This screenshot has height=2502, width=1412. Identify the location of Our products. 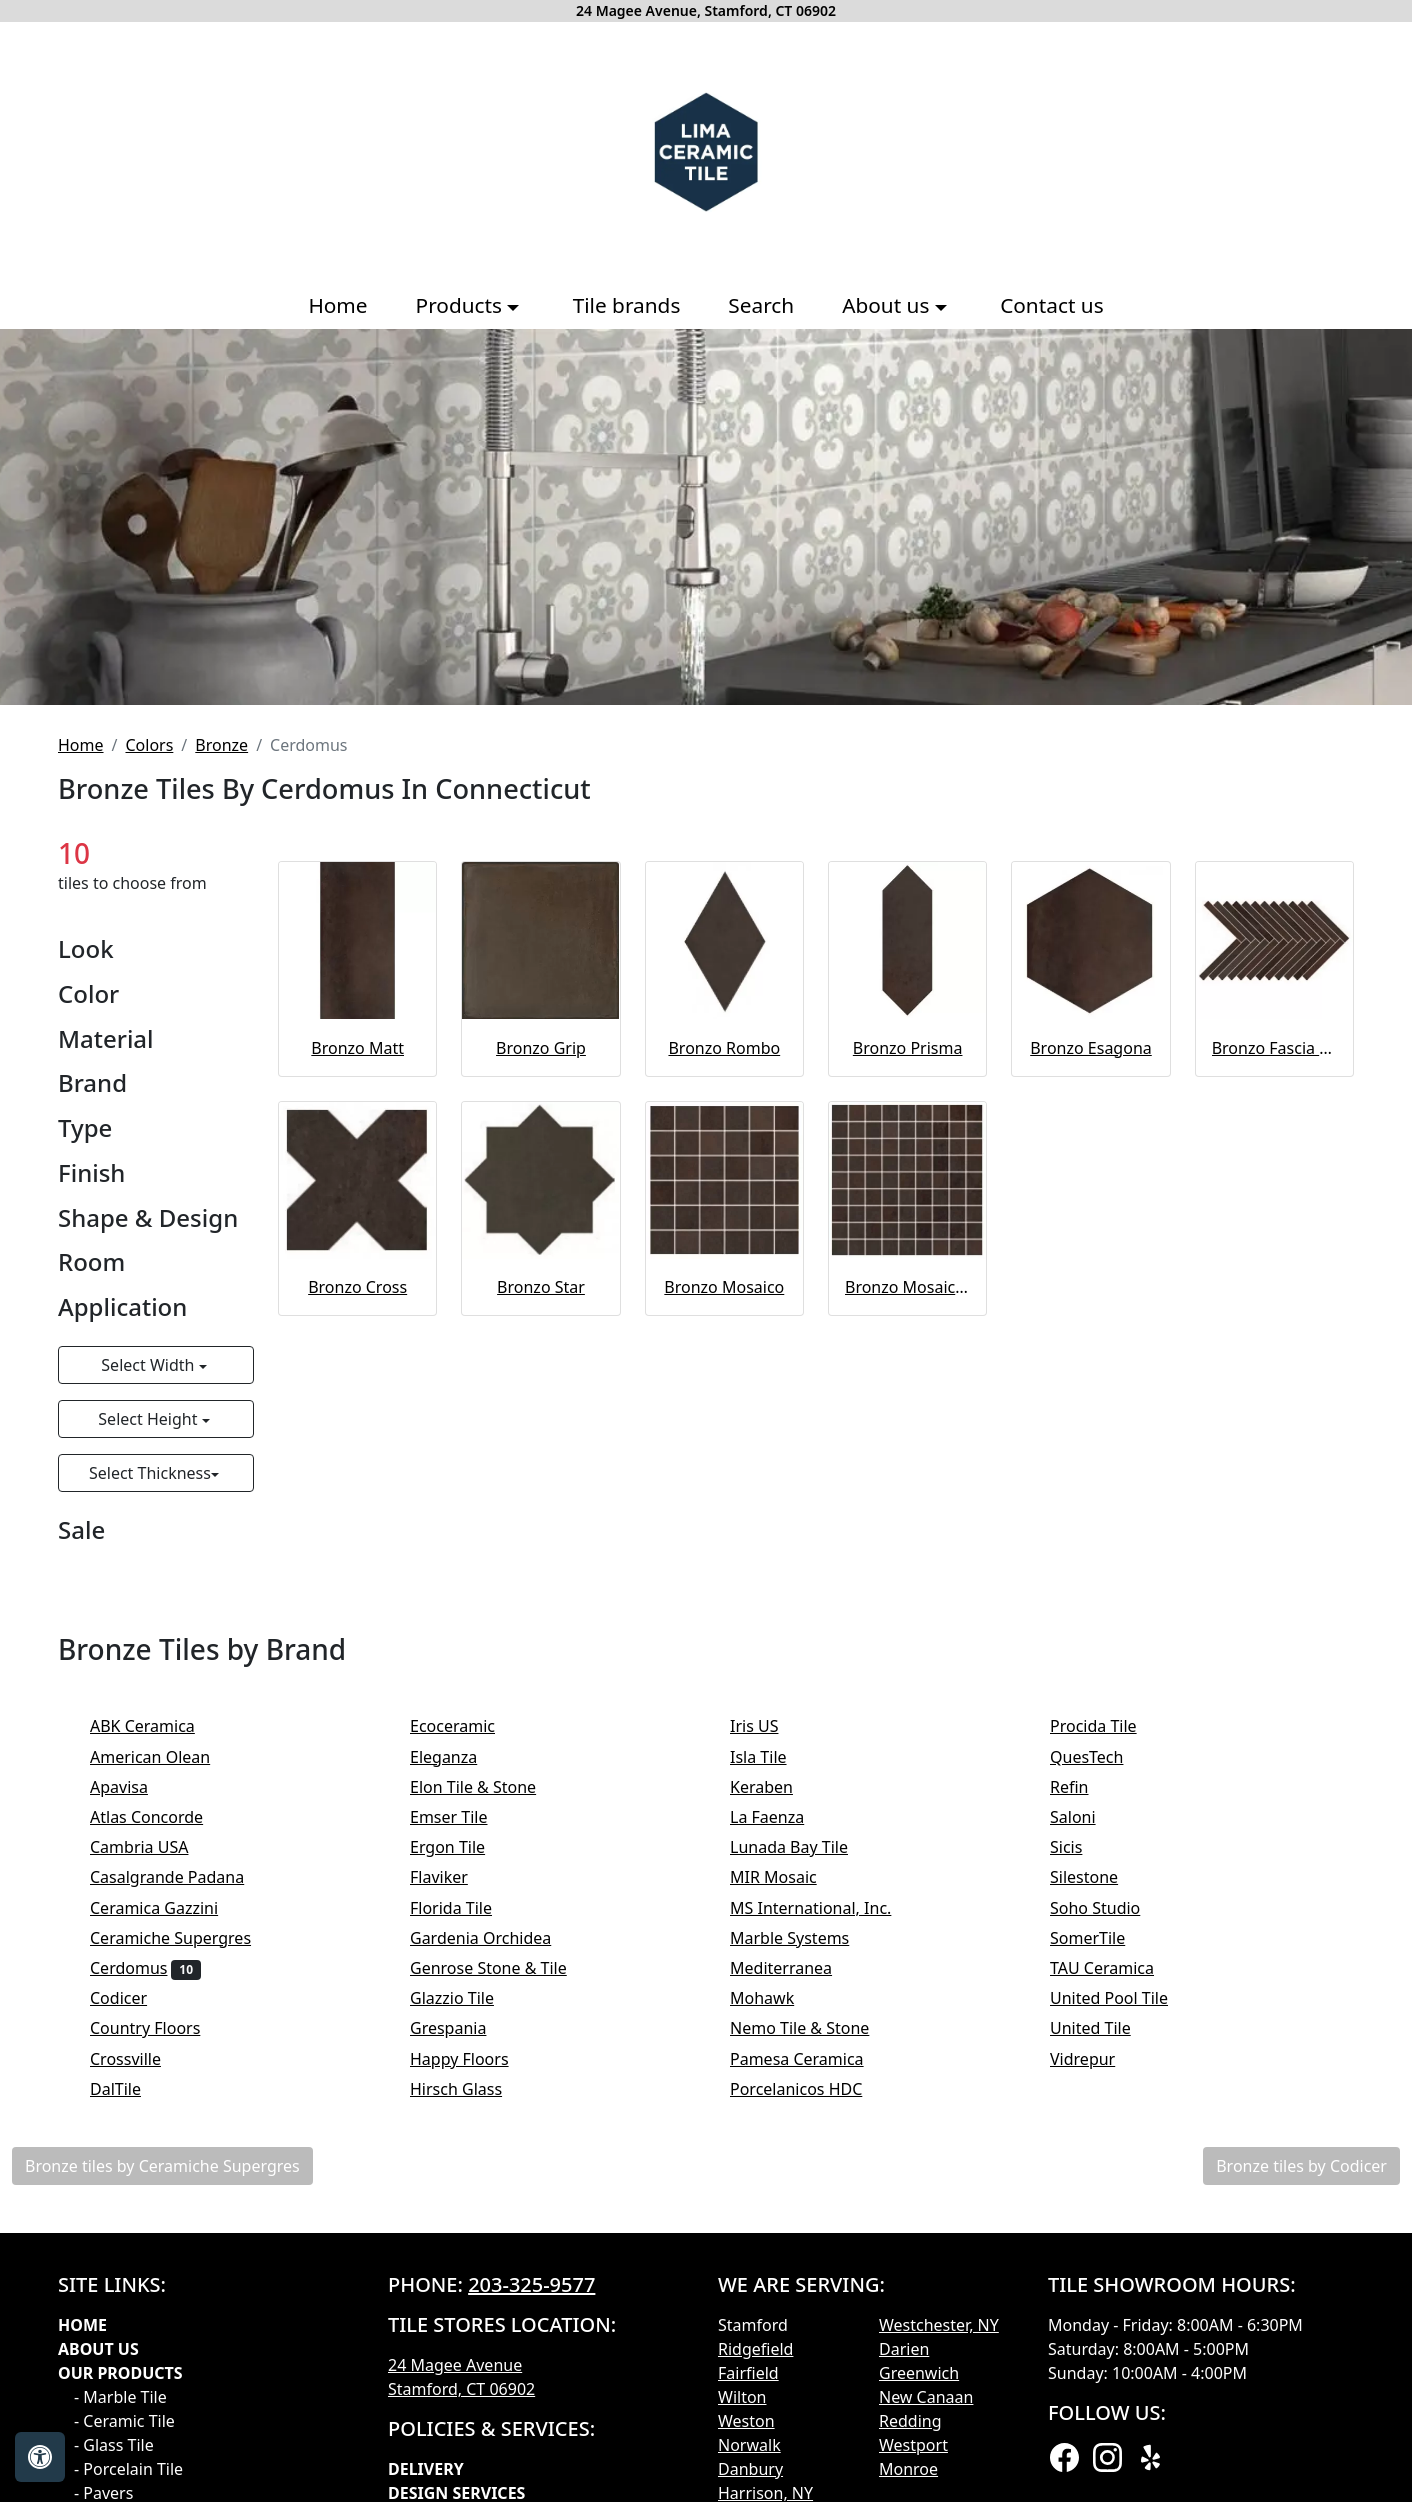
(120, 2373).